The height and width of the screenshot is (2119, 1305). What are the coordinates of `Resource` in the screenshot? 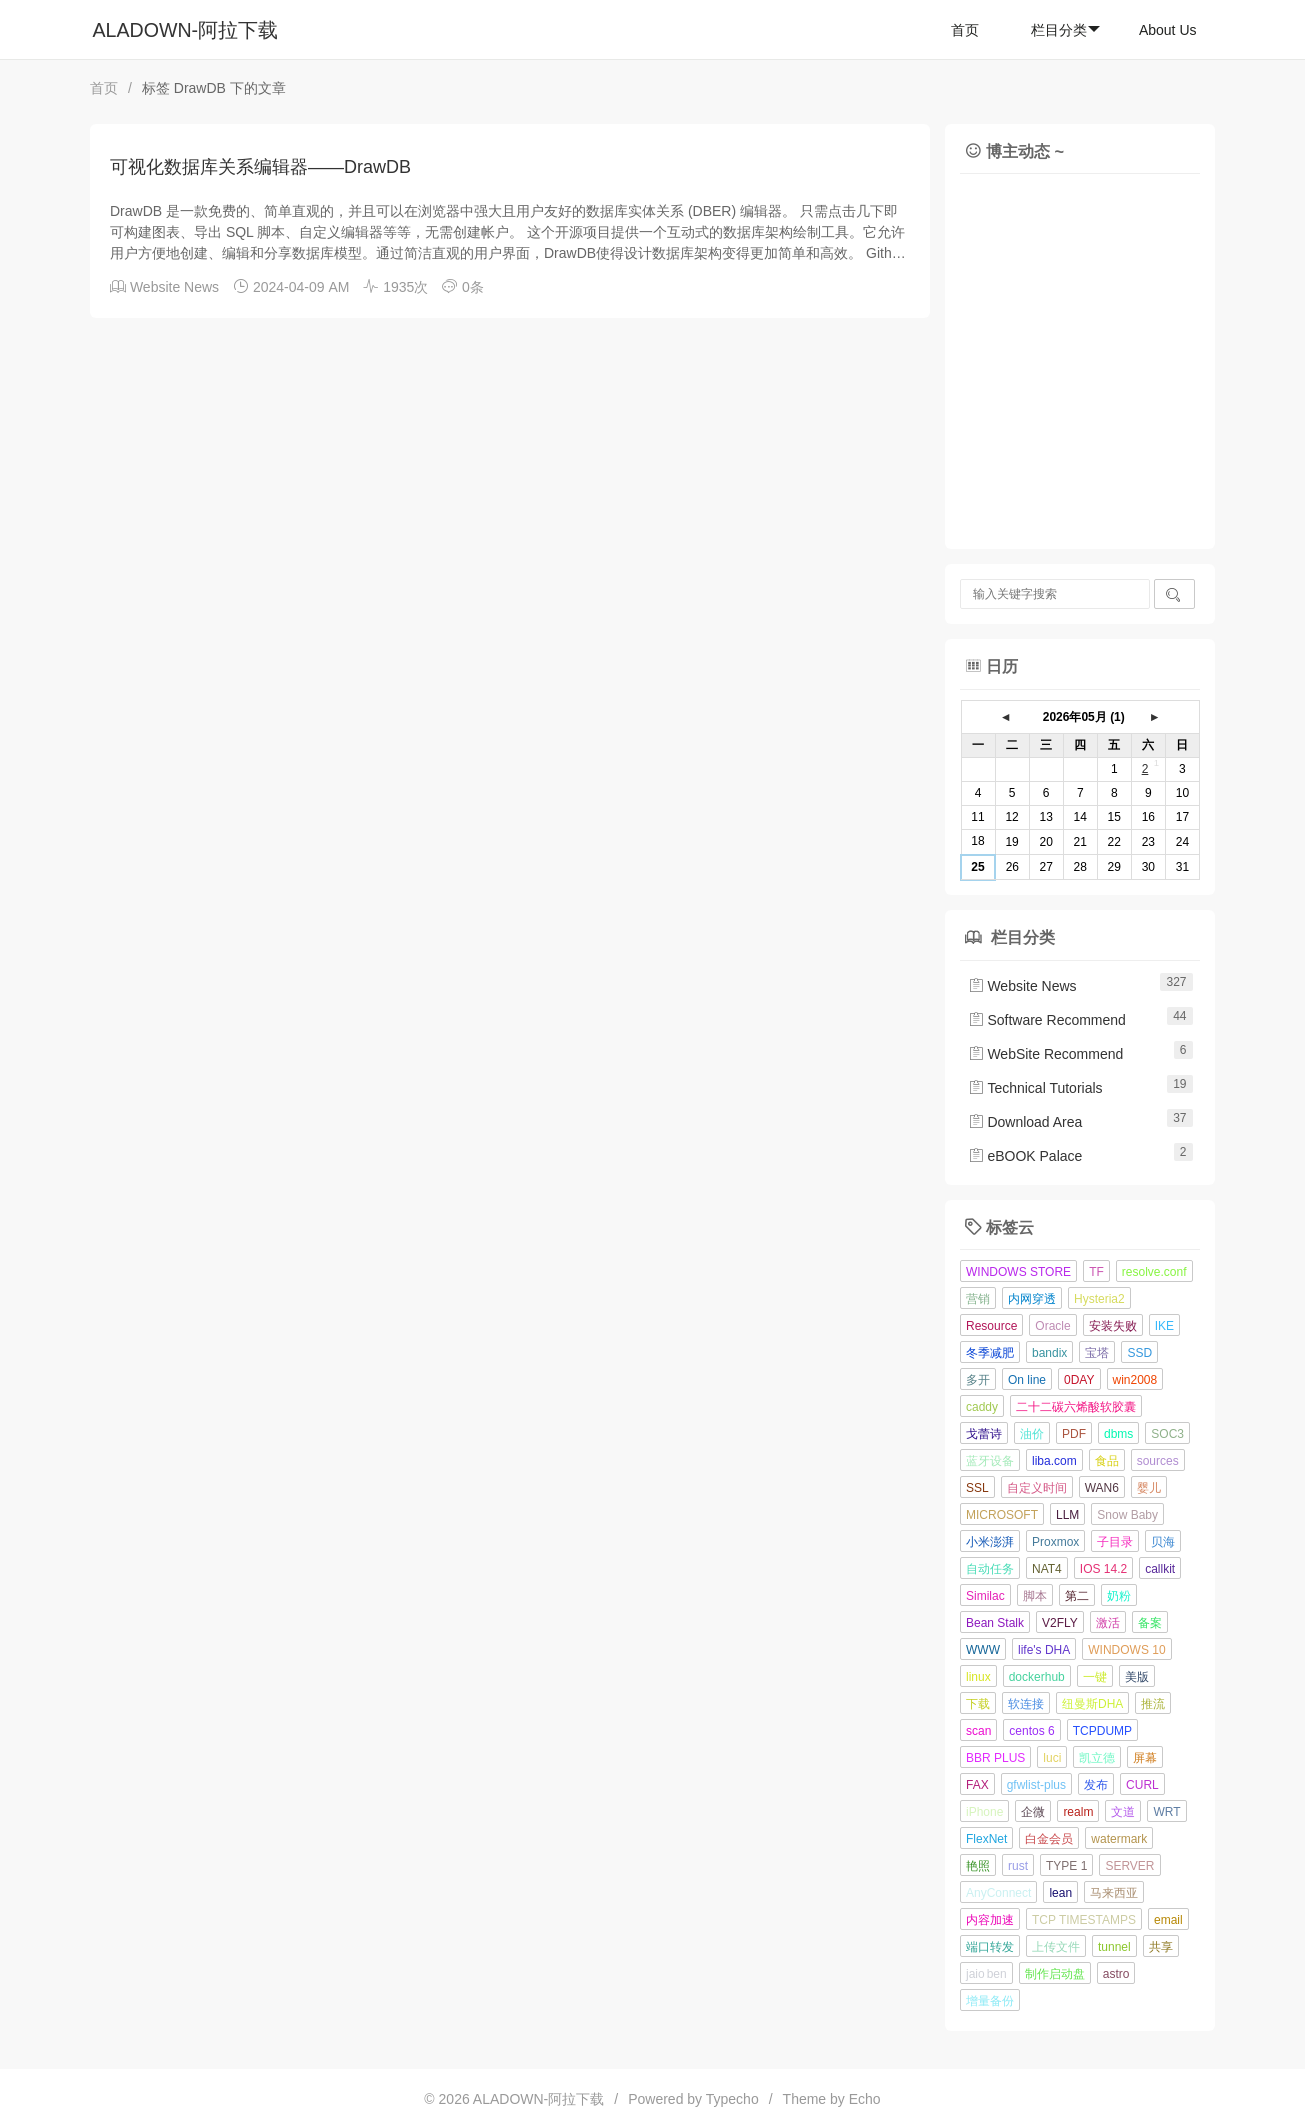 It's located at (991, 1326).